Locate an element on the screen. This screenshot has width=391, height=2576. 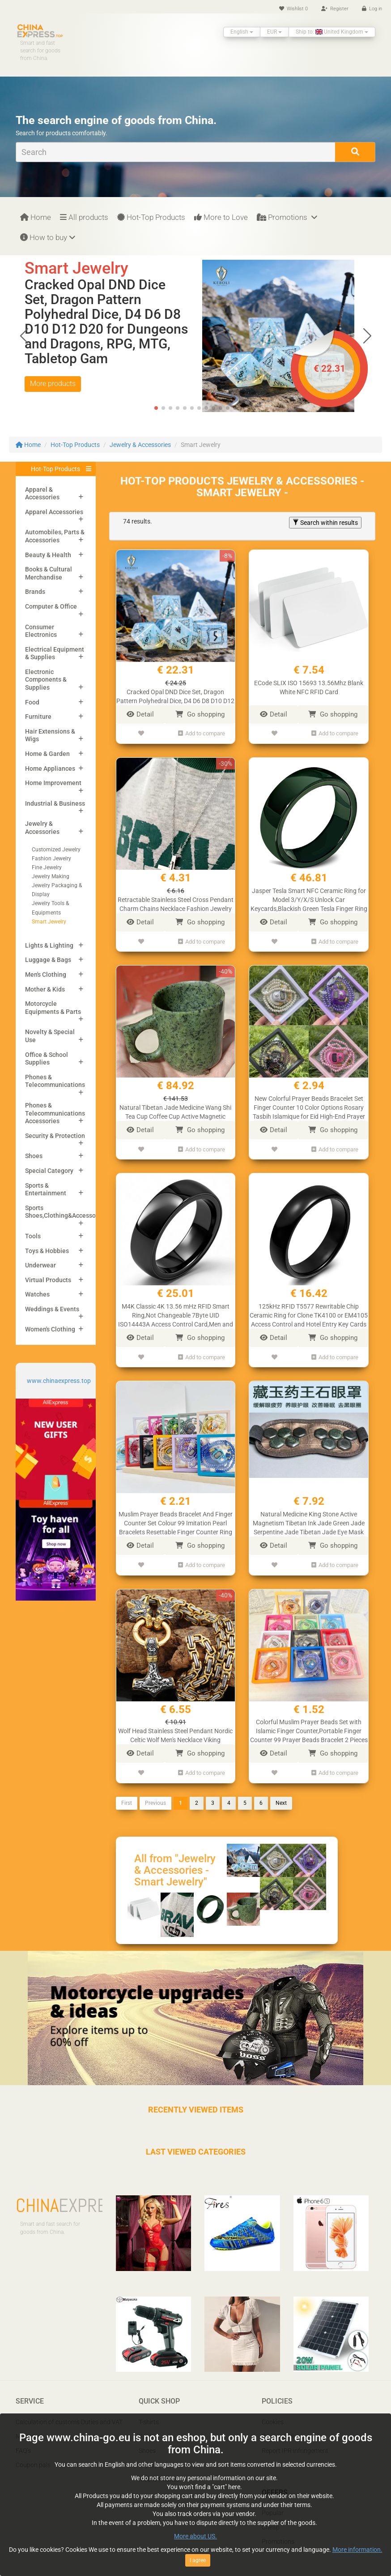
Shoes is located at coordinates (33, 1155).